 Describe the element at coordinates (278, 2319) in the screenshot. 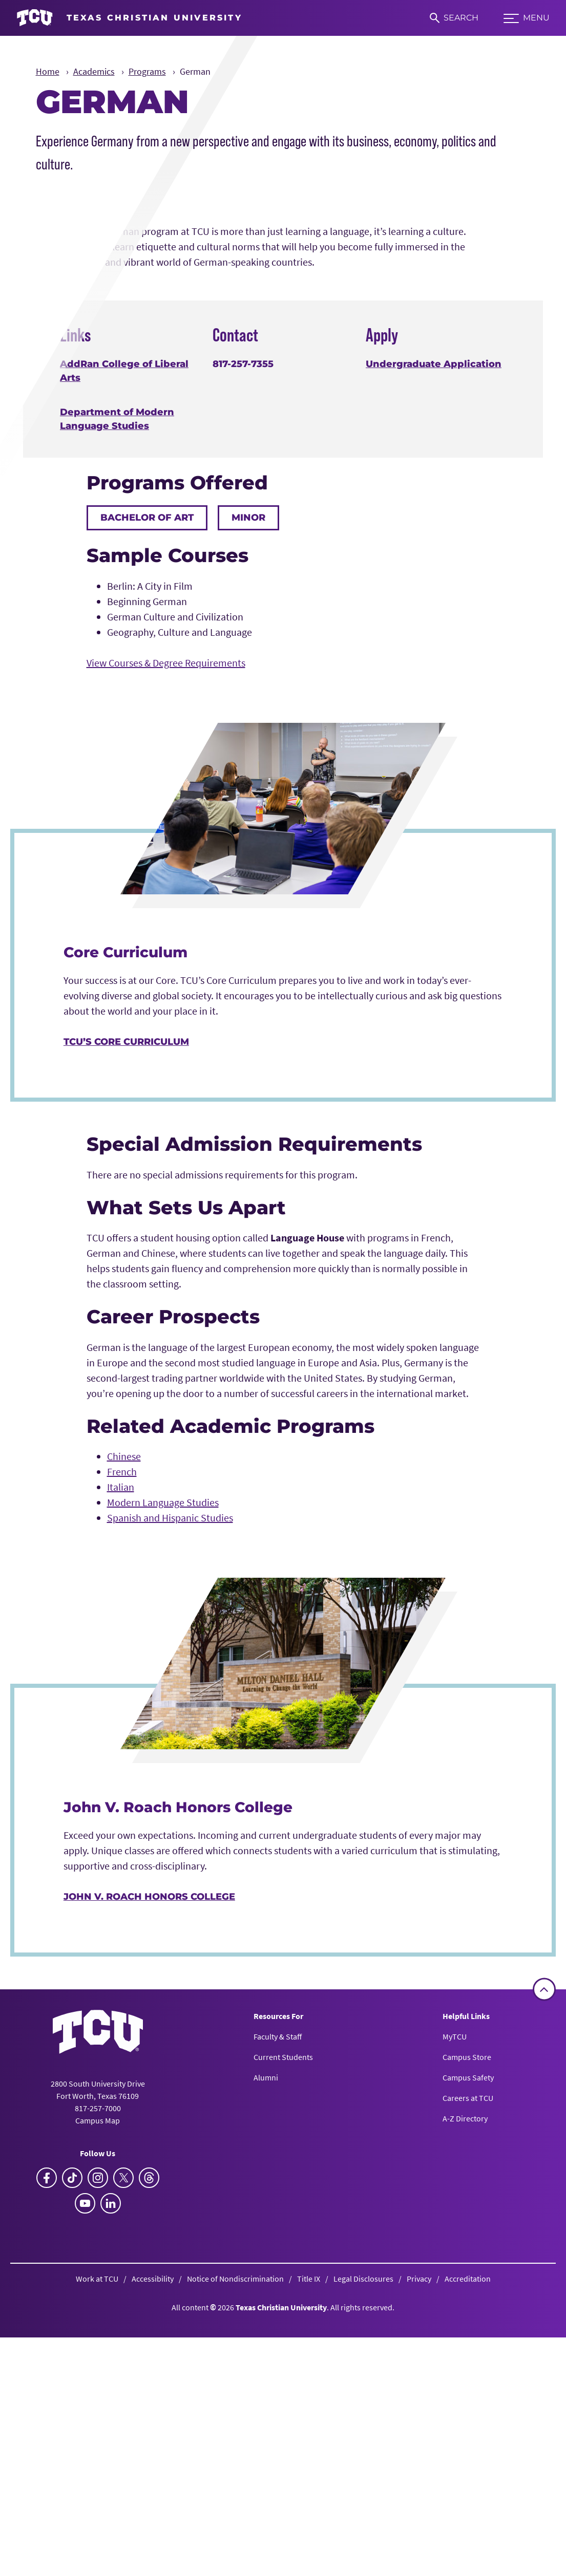

I see `Faculty & Staff` at that location.